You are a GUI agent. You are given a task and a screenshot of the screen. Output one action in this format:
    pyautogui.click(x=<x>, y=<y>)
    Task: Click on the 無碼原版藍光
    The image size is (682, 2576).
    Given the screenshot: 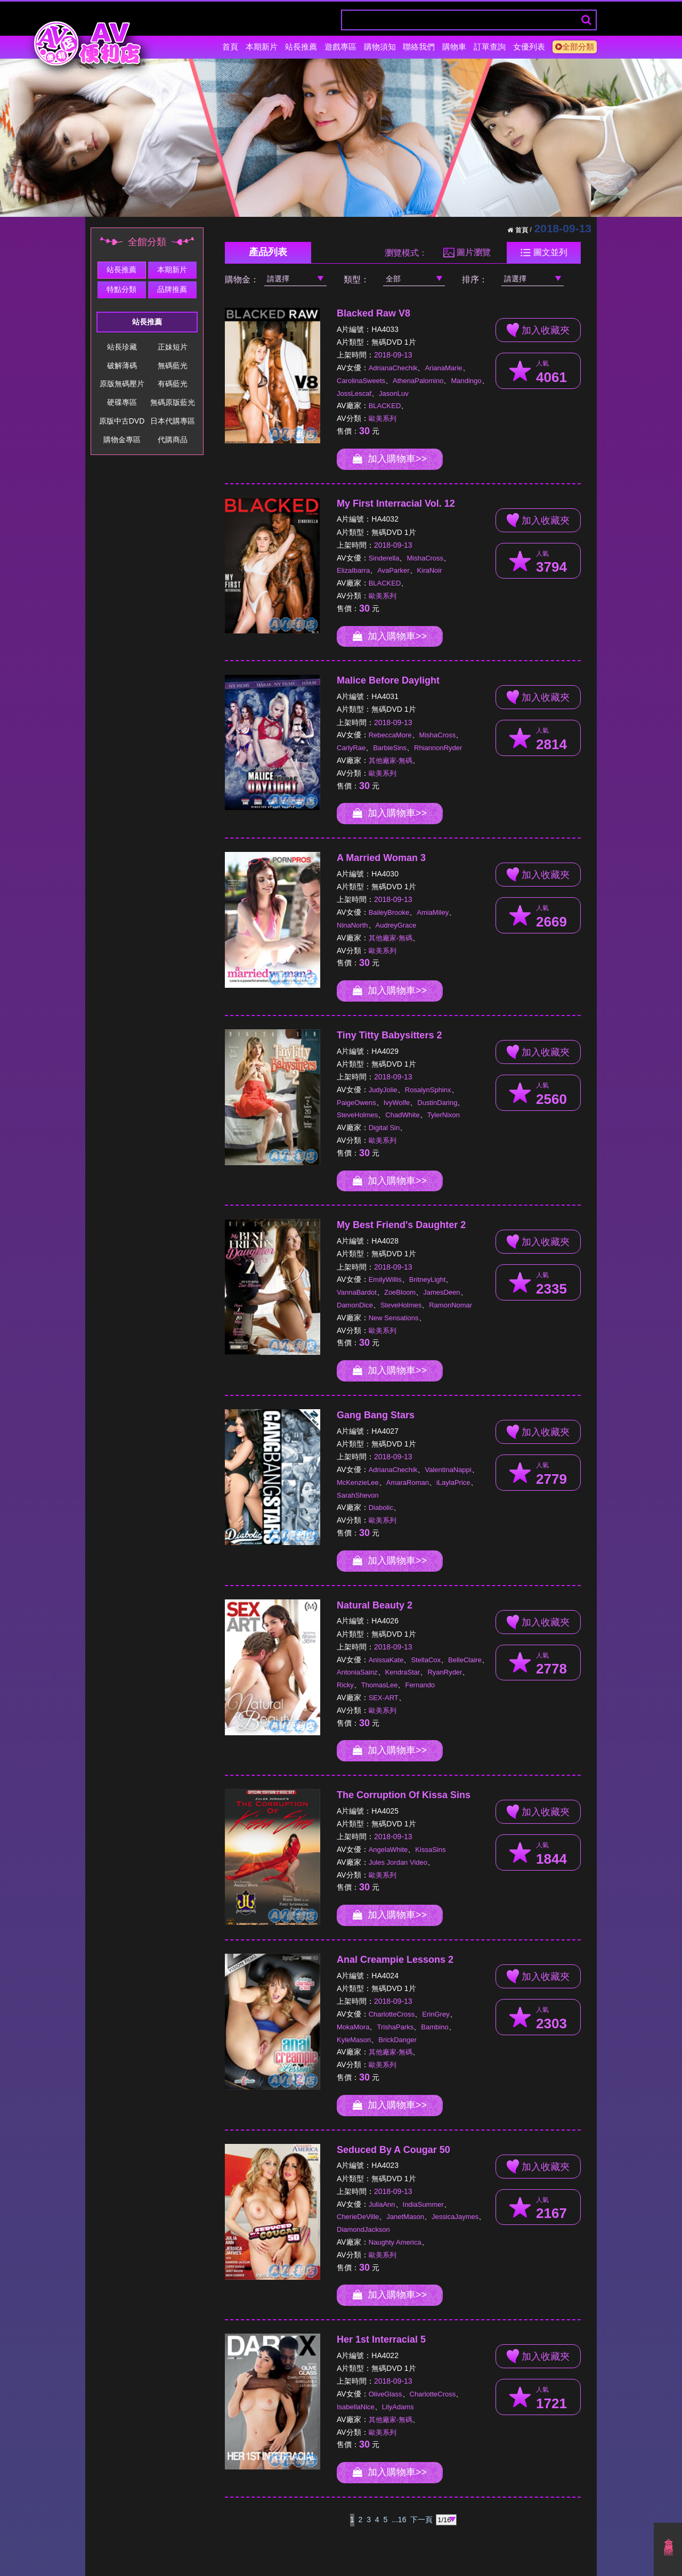 What is the action you would take?
    pyautogui.click(x=172, y=402)
    